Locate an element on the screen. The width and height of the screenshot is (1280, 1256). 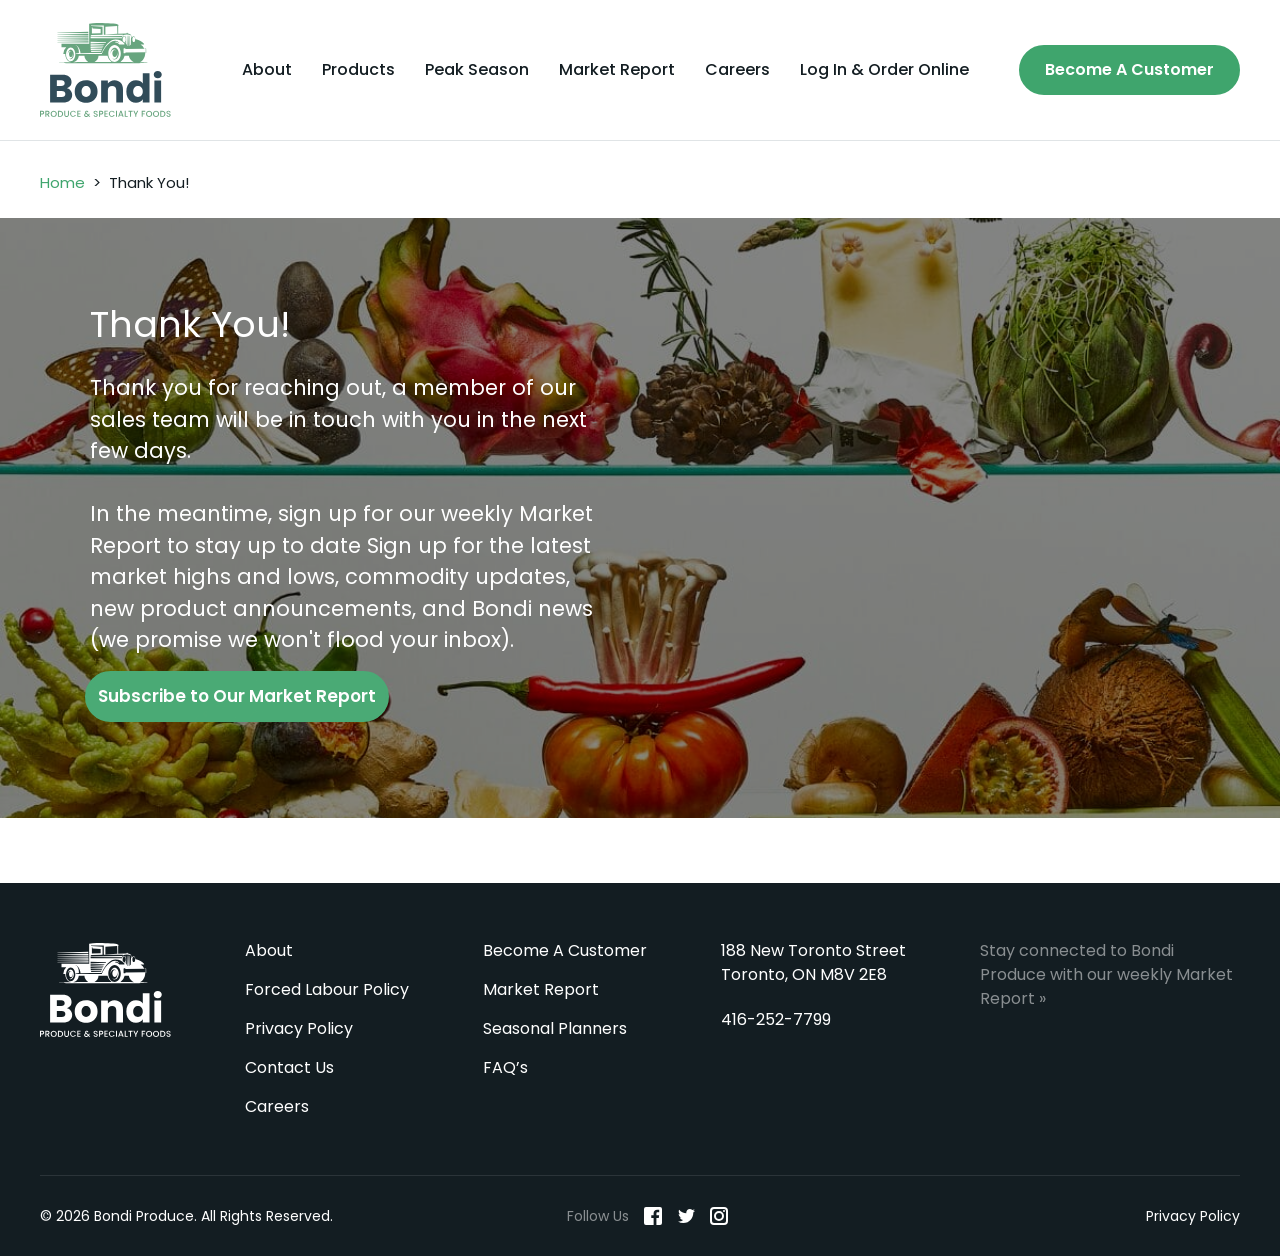
Contact Us is located at coordinates (289, 1067).